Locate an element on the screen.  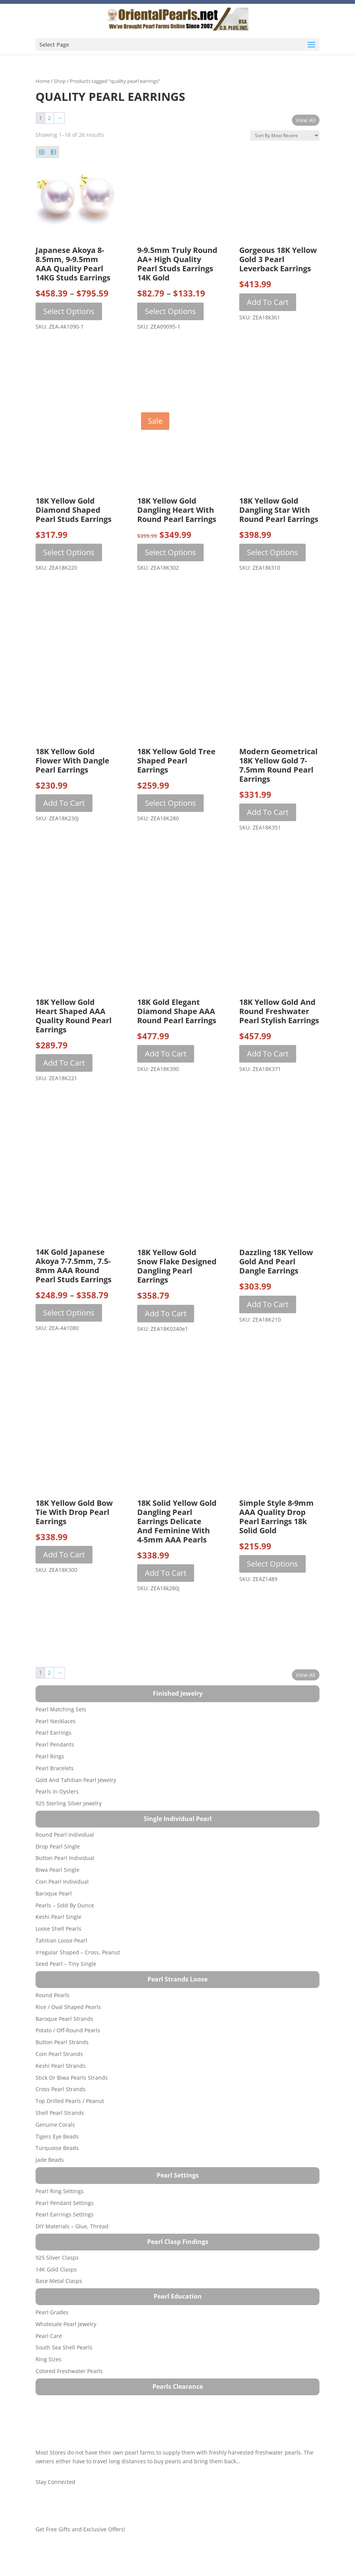
Pearl Bracelets is located at coordinates (55, 1768).